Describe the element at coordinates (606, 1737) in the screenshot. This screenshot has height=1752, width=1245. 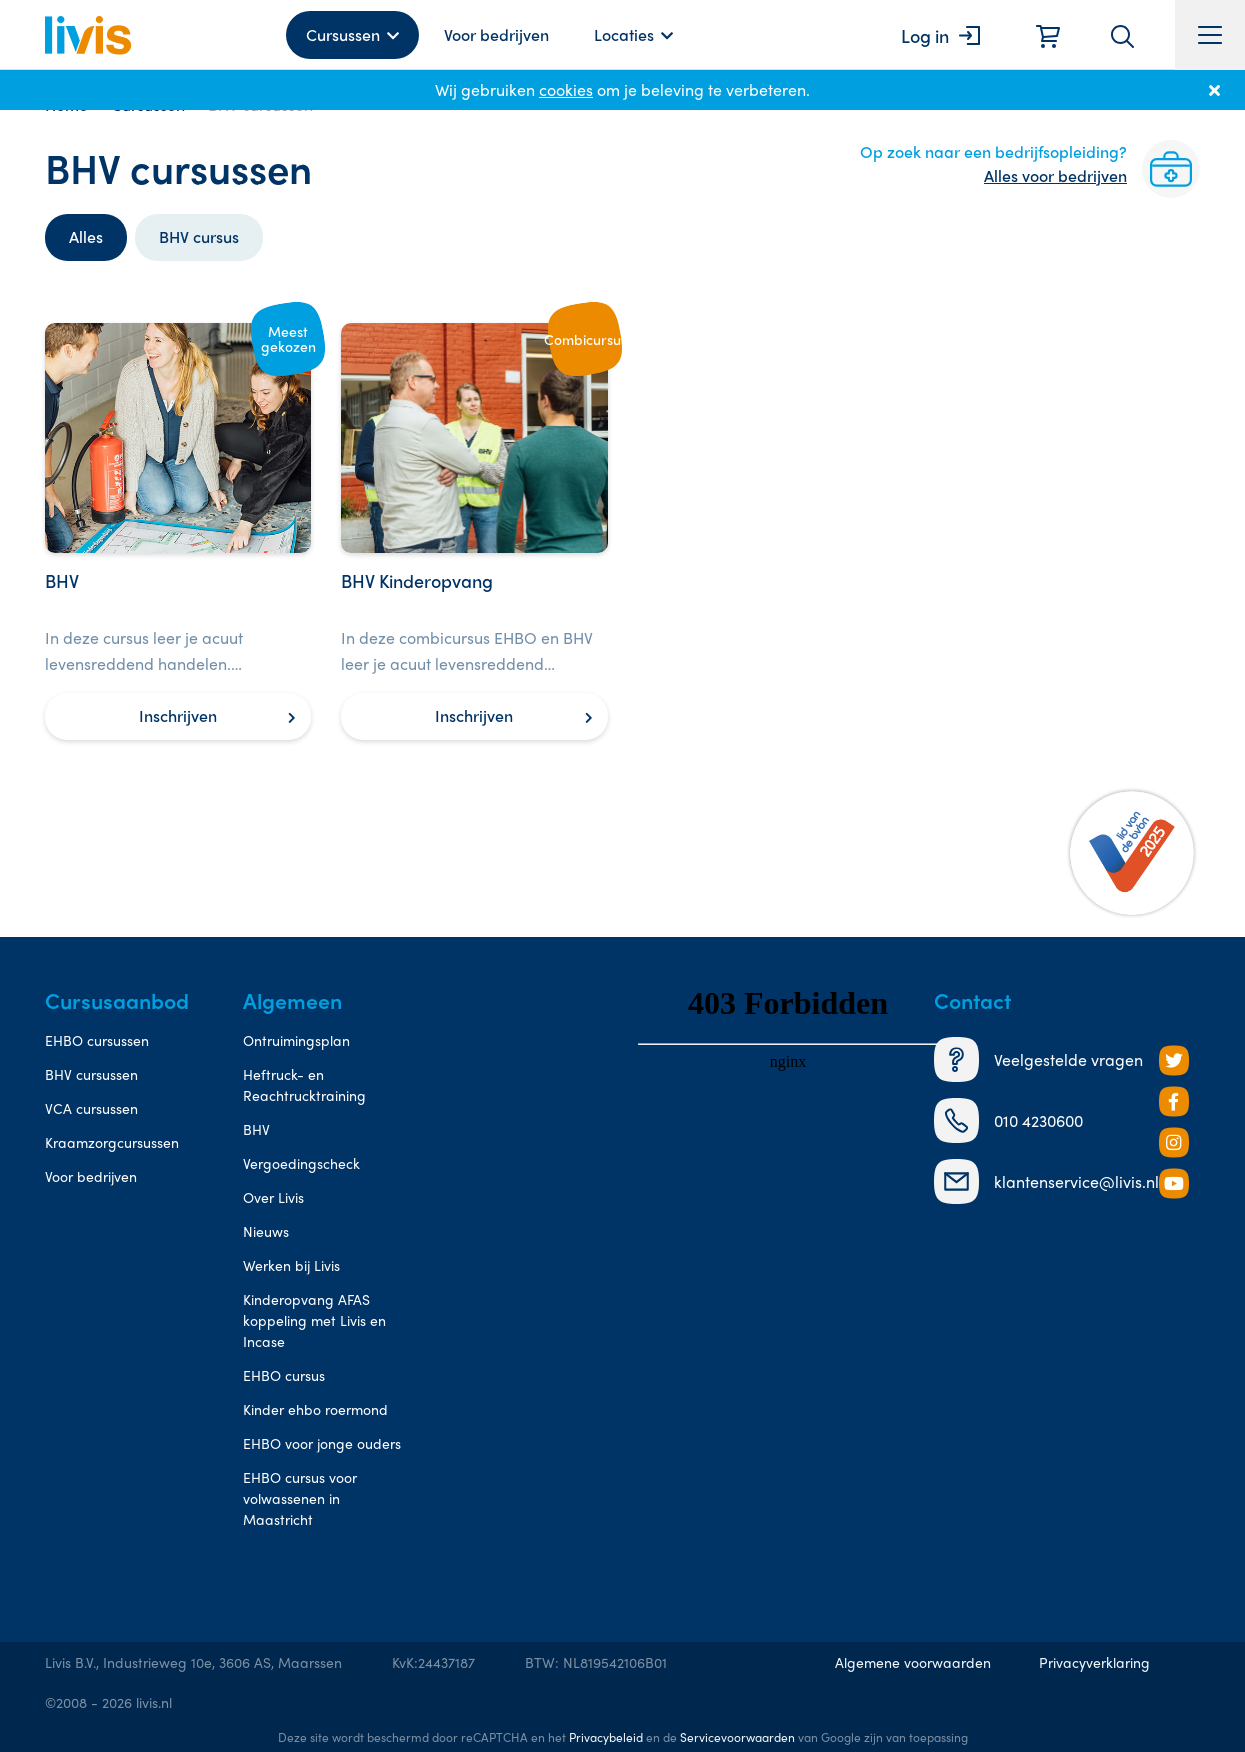
I see `Privacybeleid` at that location.